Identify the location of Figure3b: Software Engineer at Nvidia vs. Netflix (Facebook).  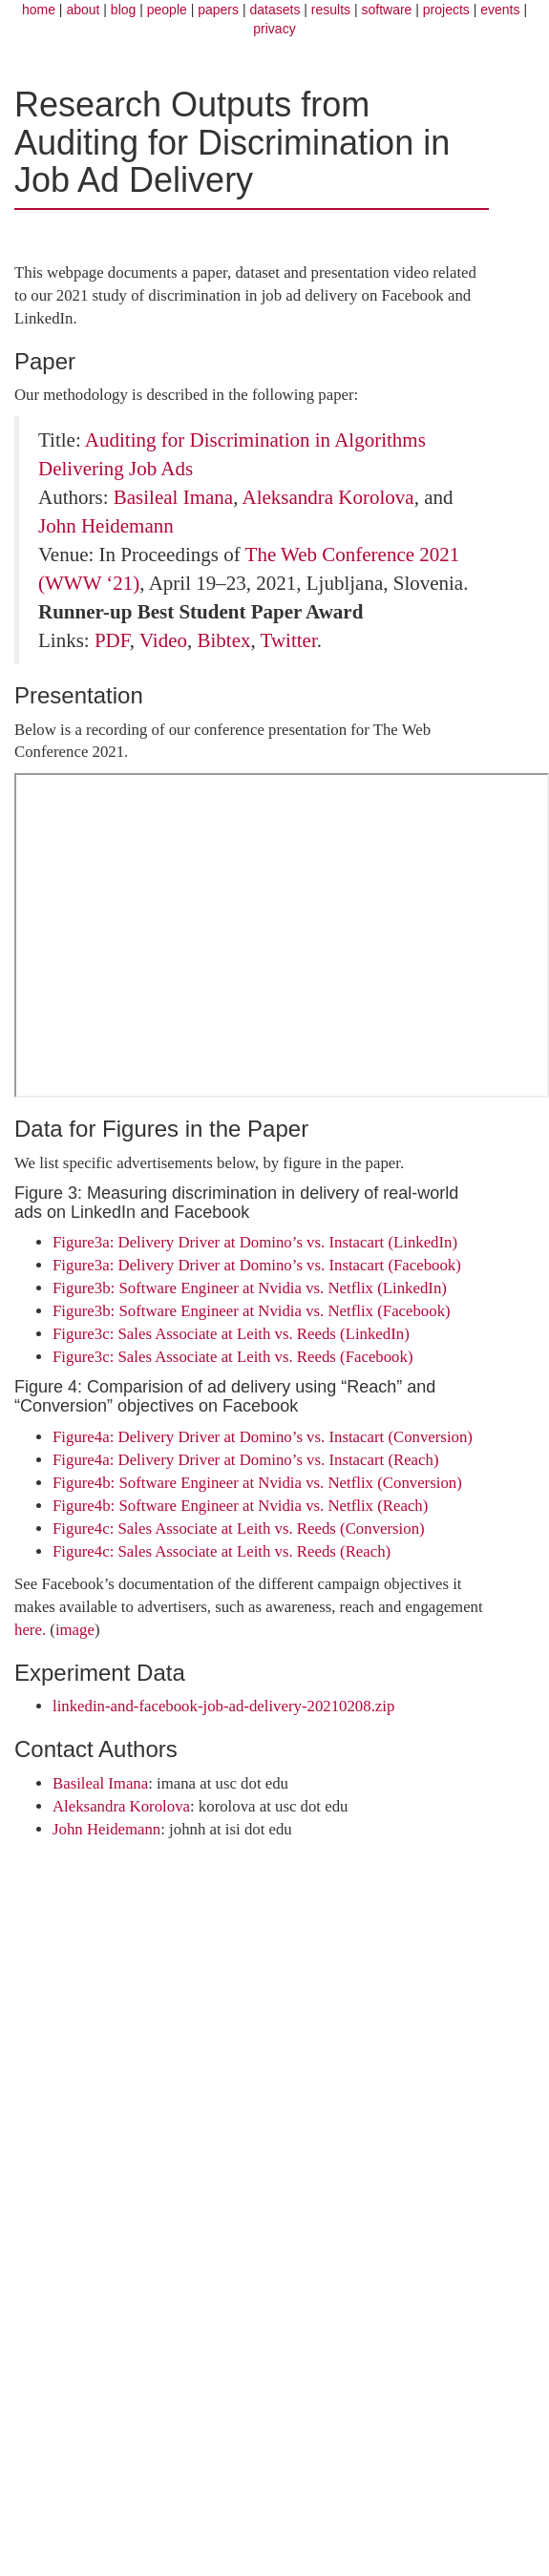
(252, 1311).